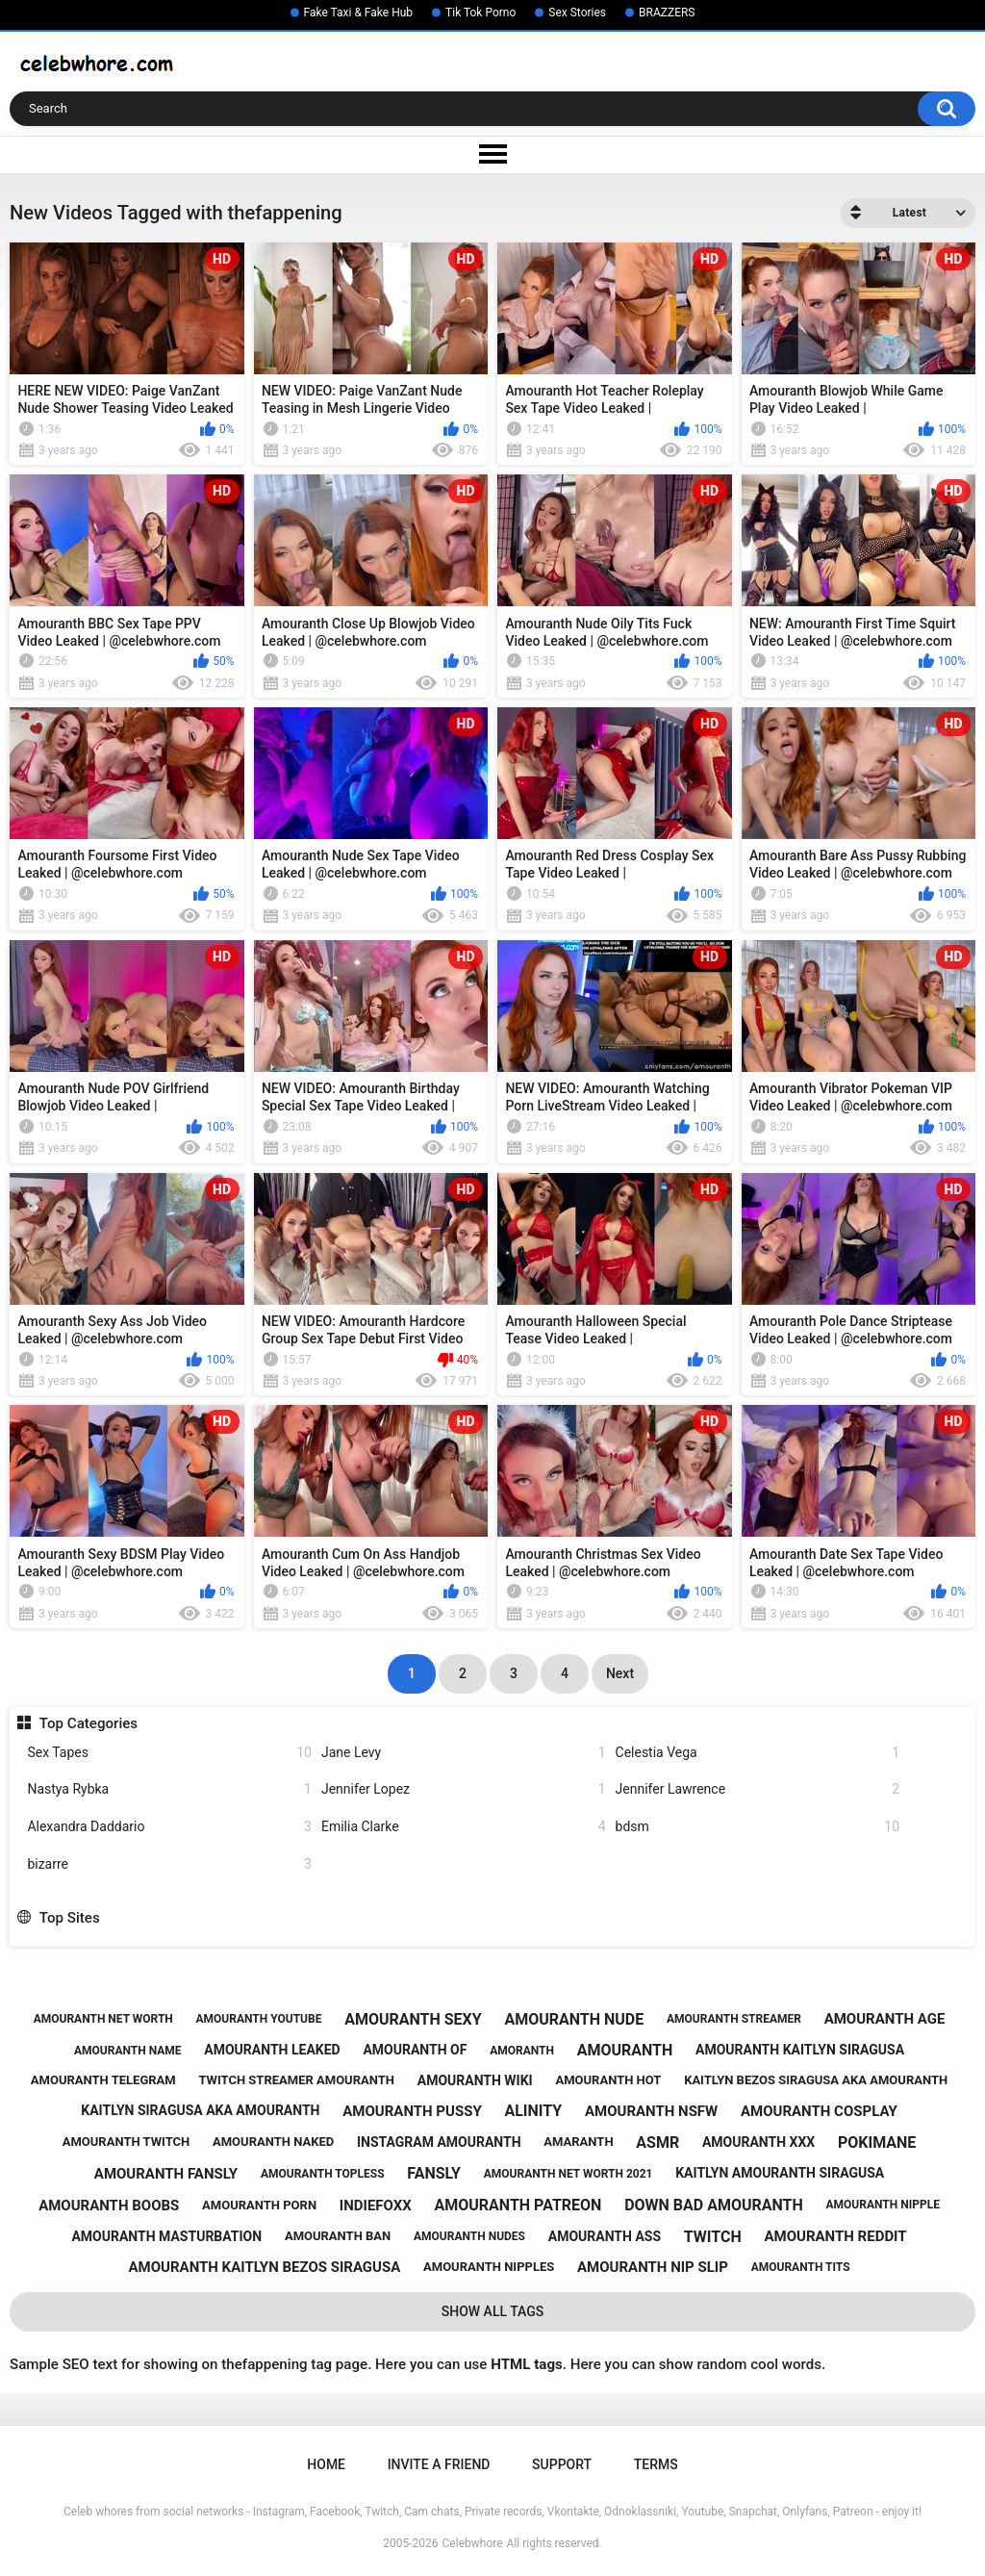 Image resolution: width=985 pixels, height=2576 pixels. What do you see at coordinates (493, 2311) in the screenshot?
I see `Show All Tags` at bounding box center [493, 2311].